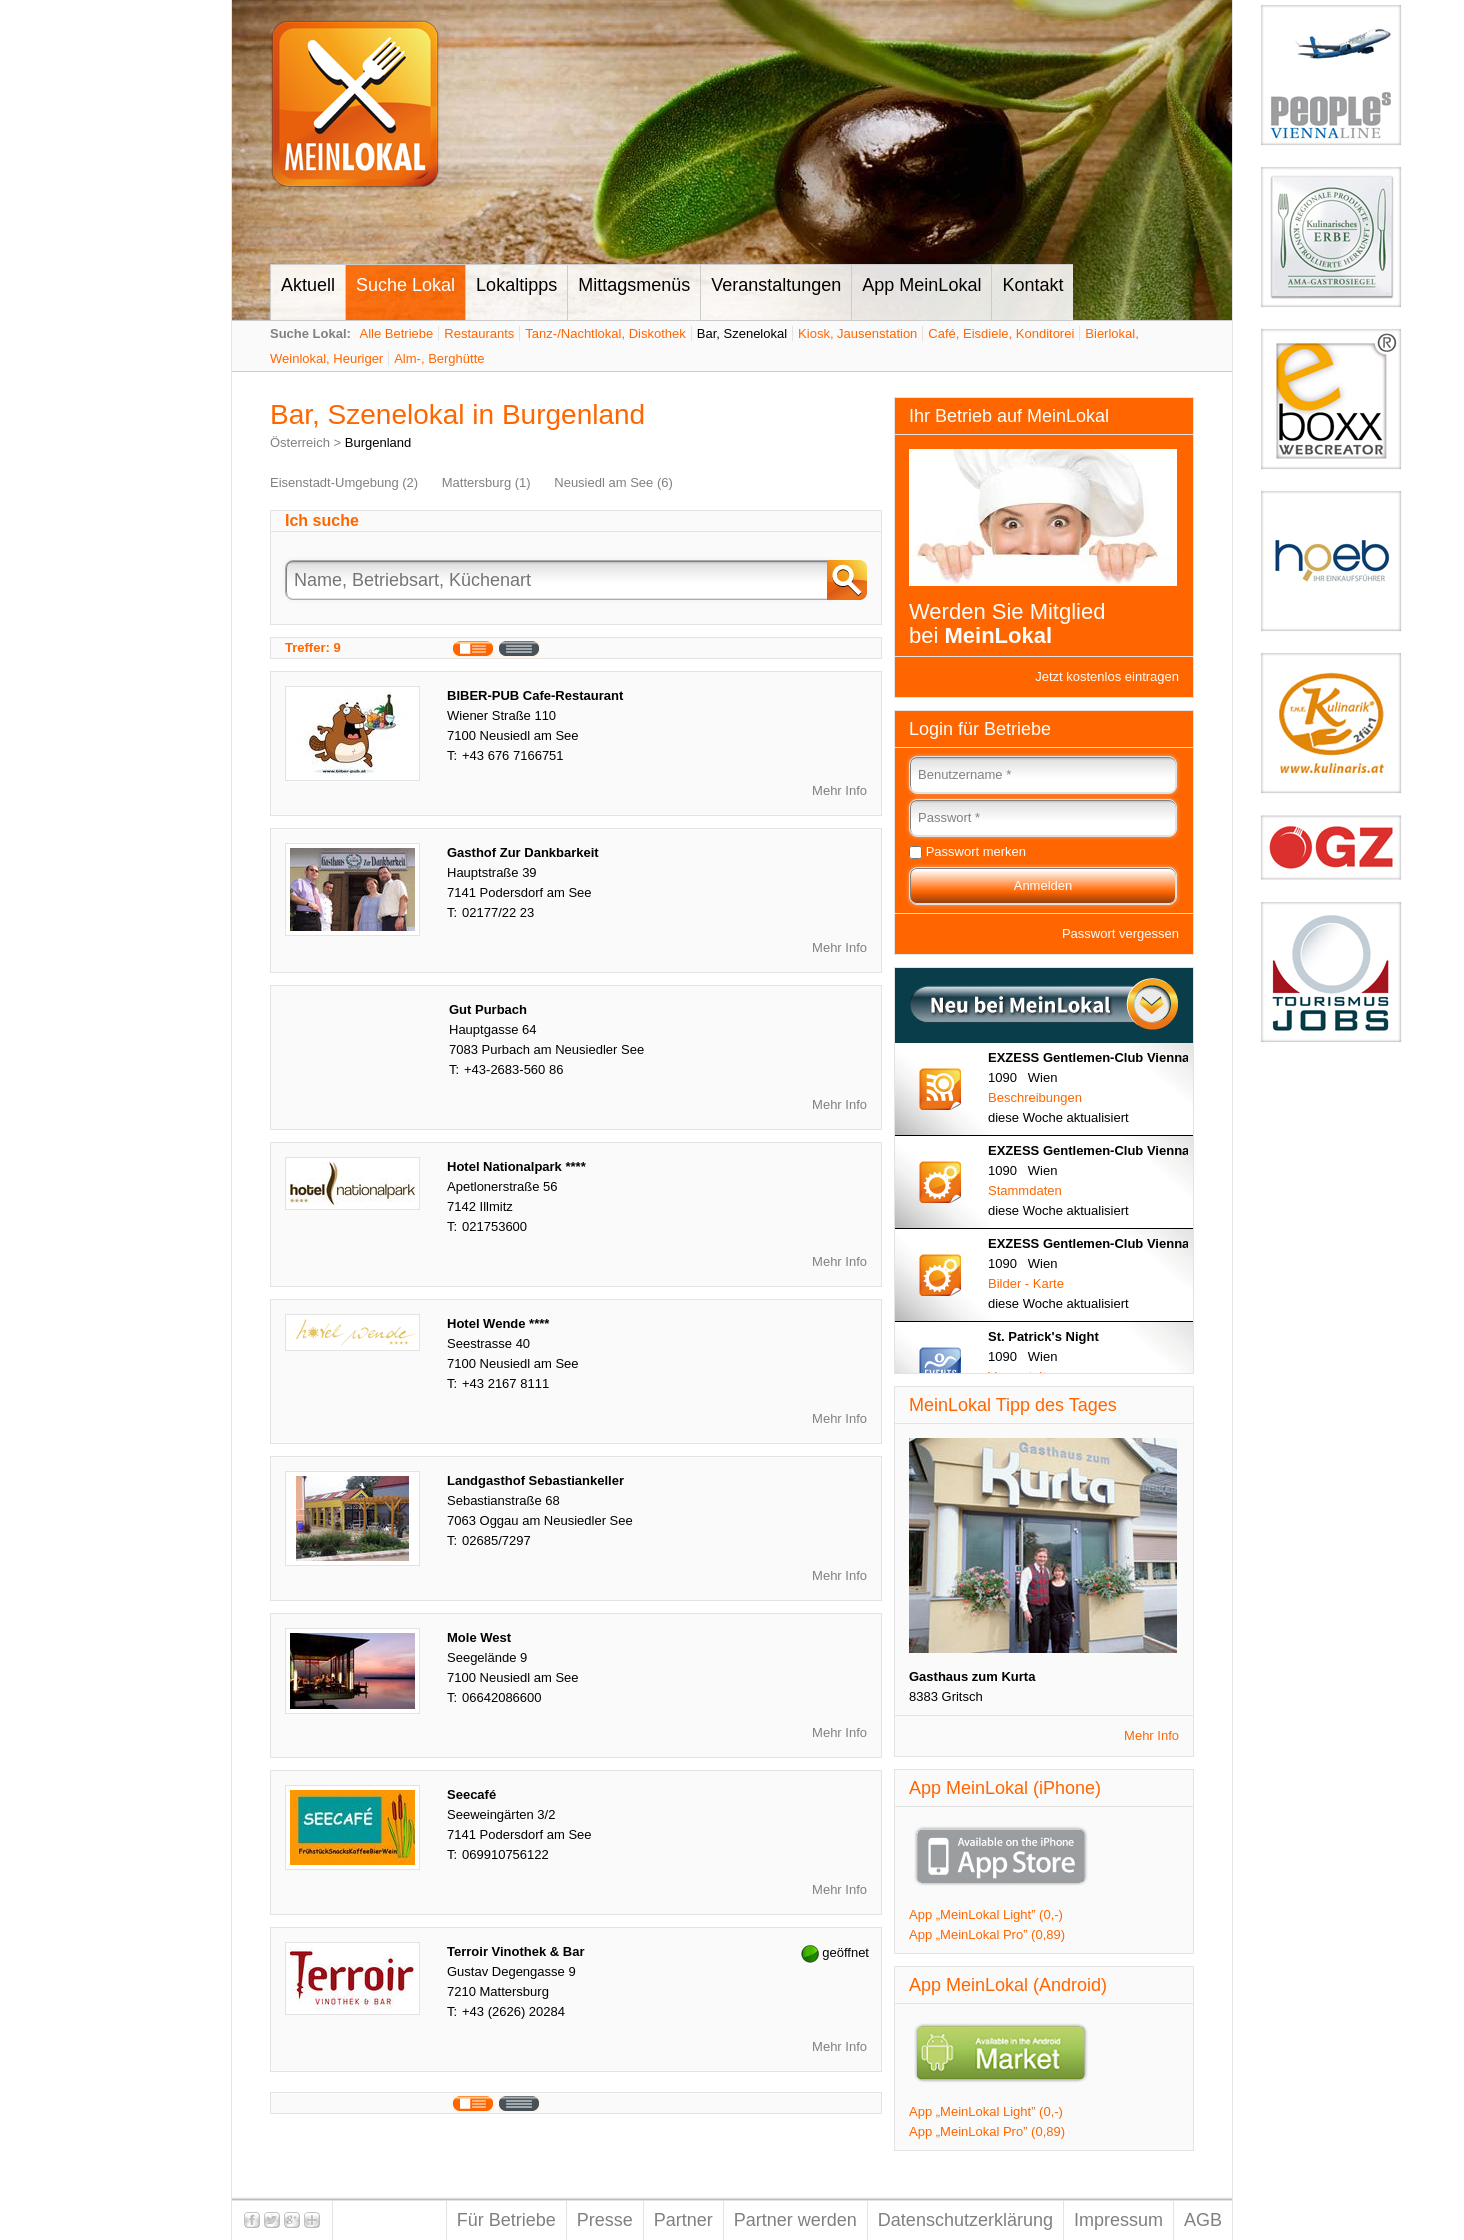  I want to click on App „MeinLokal Pro” (0,89), so click(987, 1934).